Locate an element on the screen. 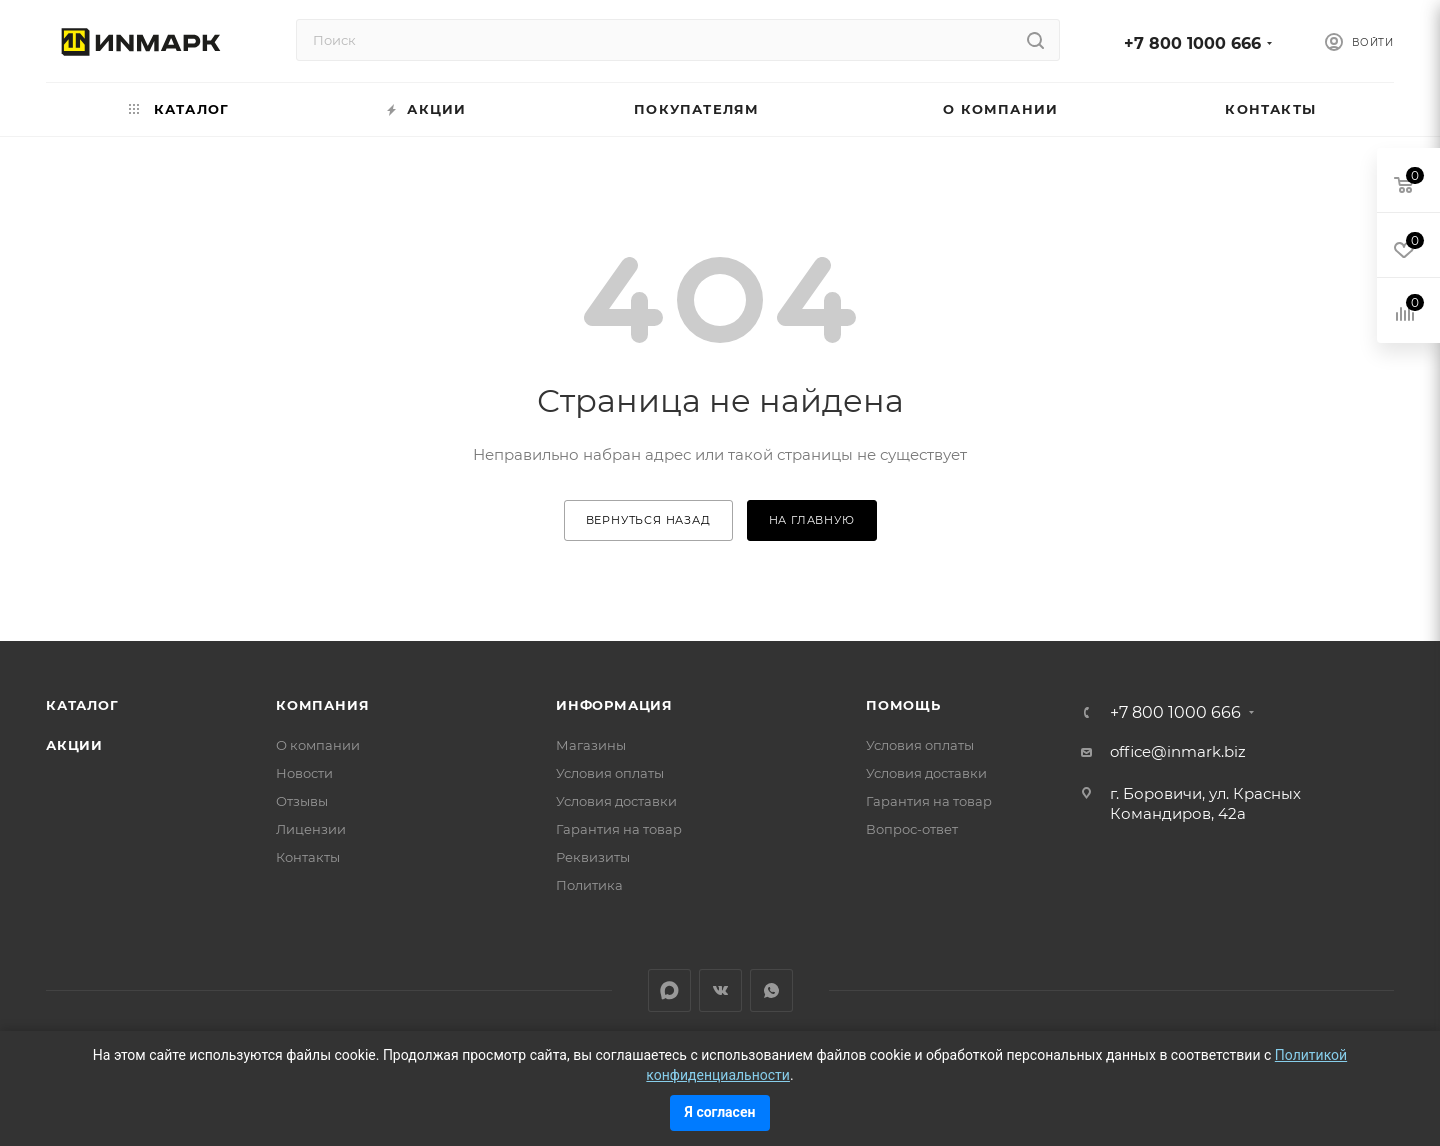  Реквизиты is located at coordinates (593, 857).